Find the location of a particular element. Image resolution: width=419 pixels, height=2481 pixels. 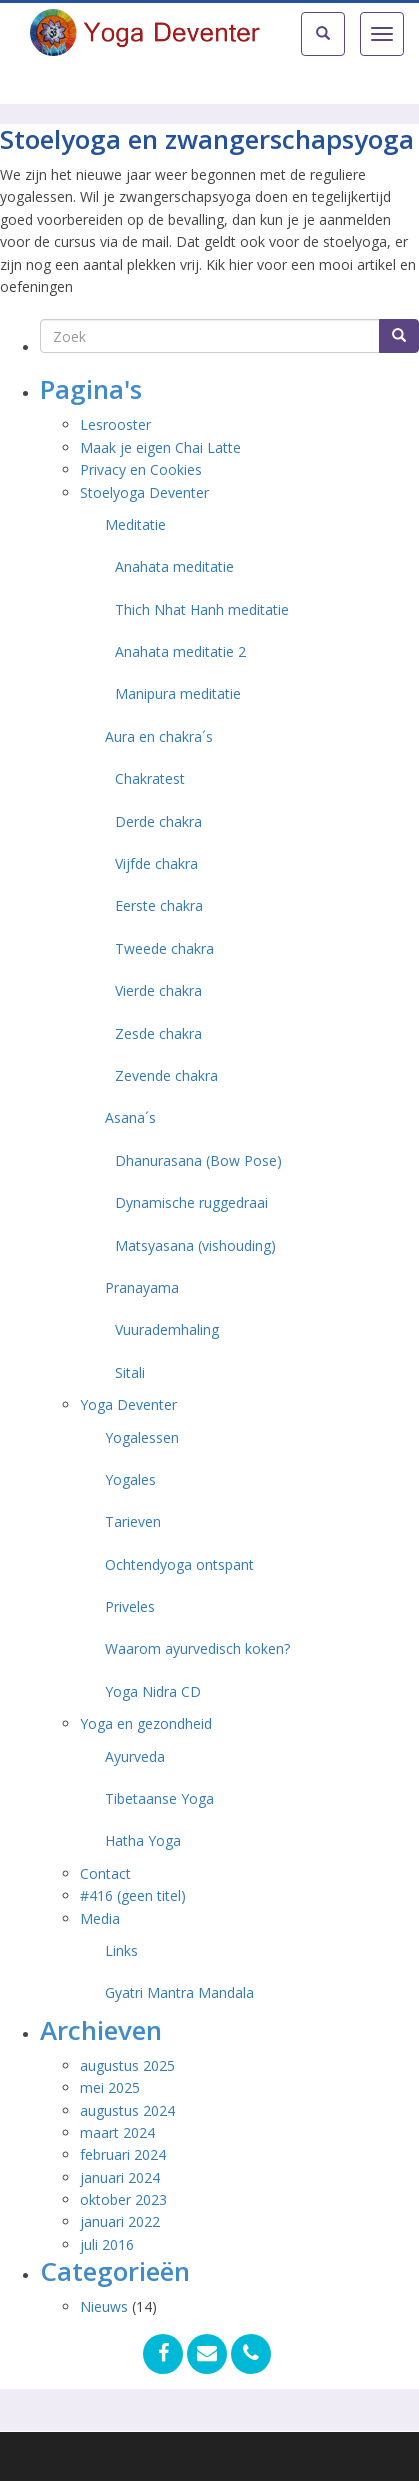

Matsyasana (vishouding) is located at coordinates (195, 1245).